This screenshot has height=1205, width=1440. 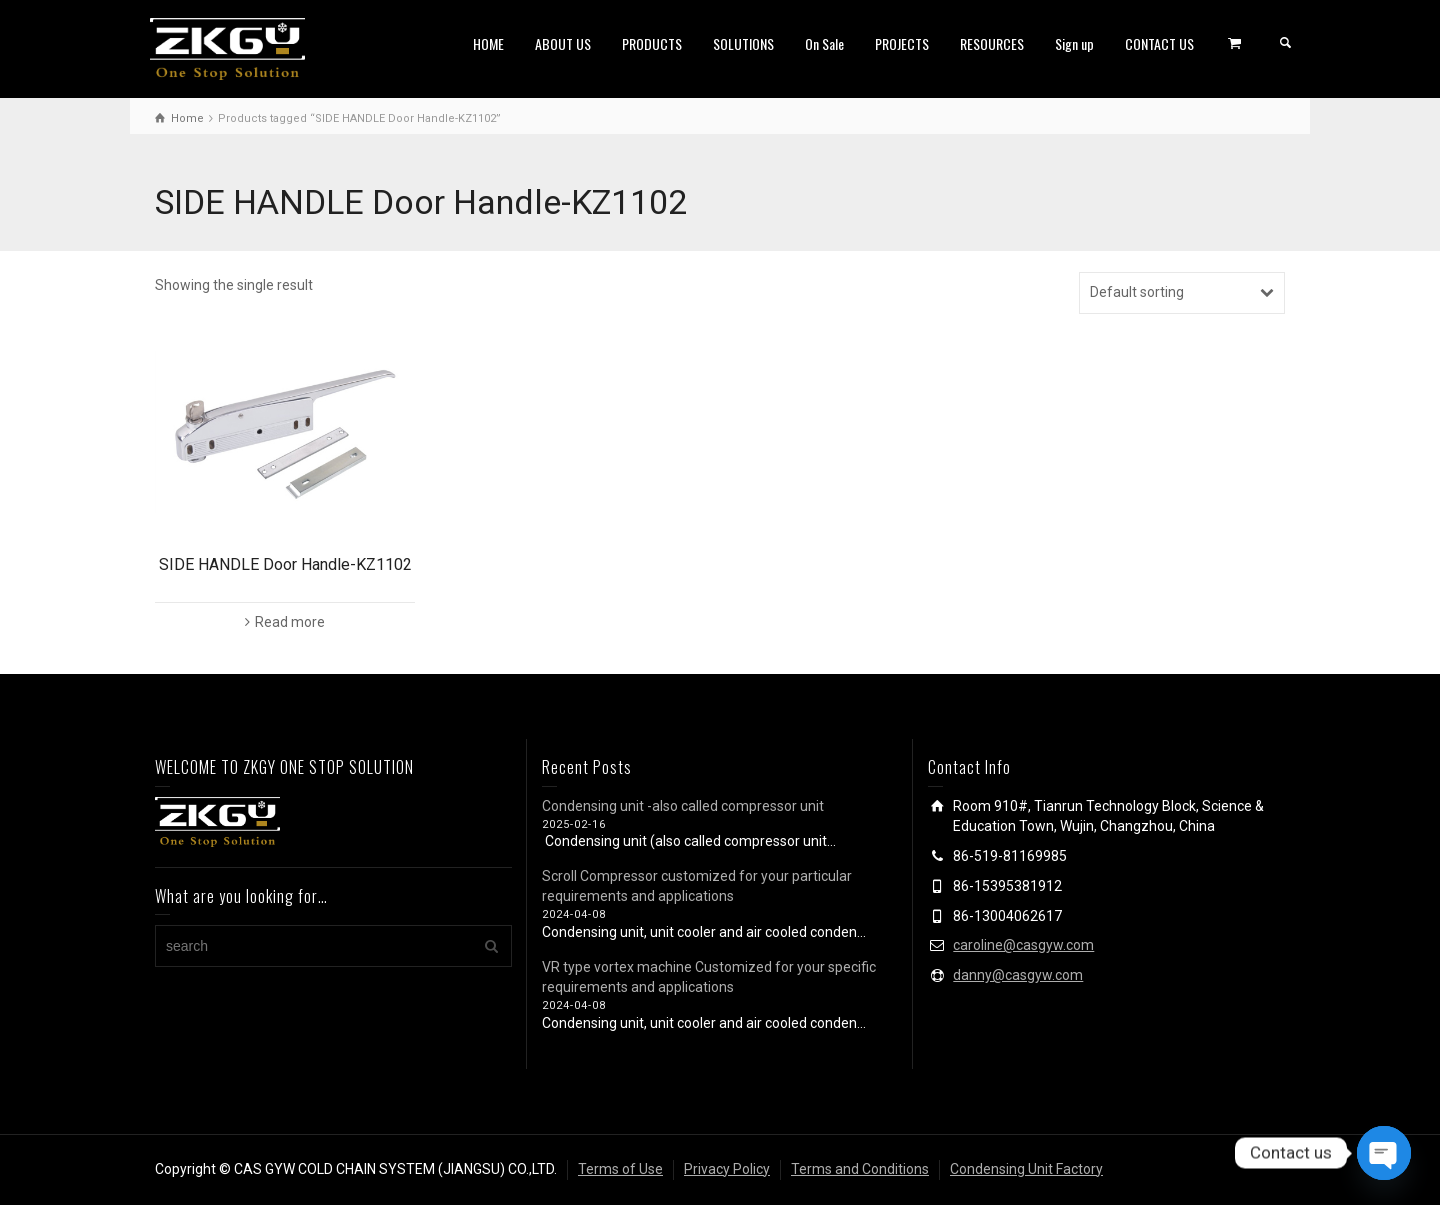 I want to click on Privacy Policy, so click(x=727, y=1169).